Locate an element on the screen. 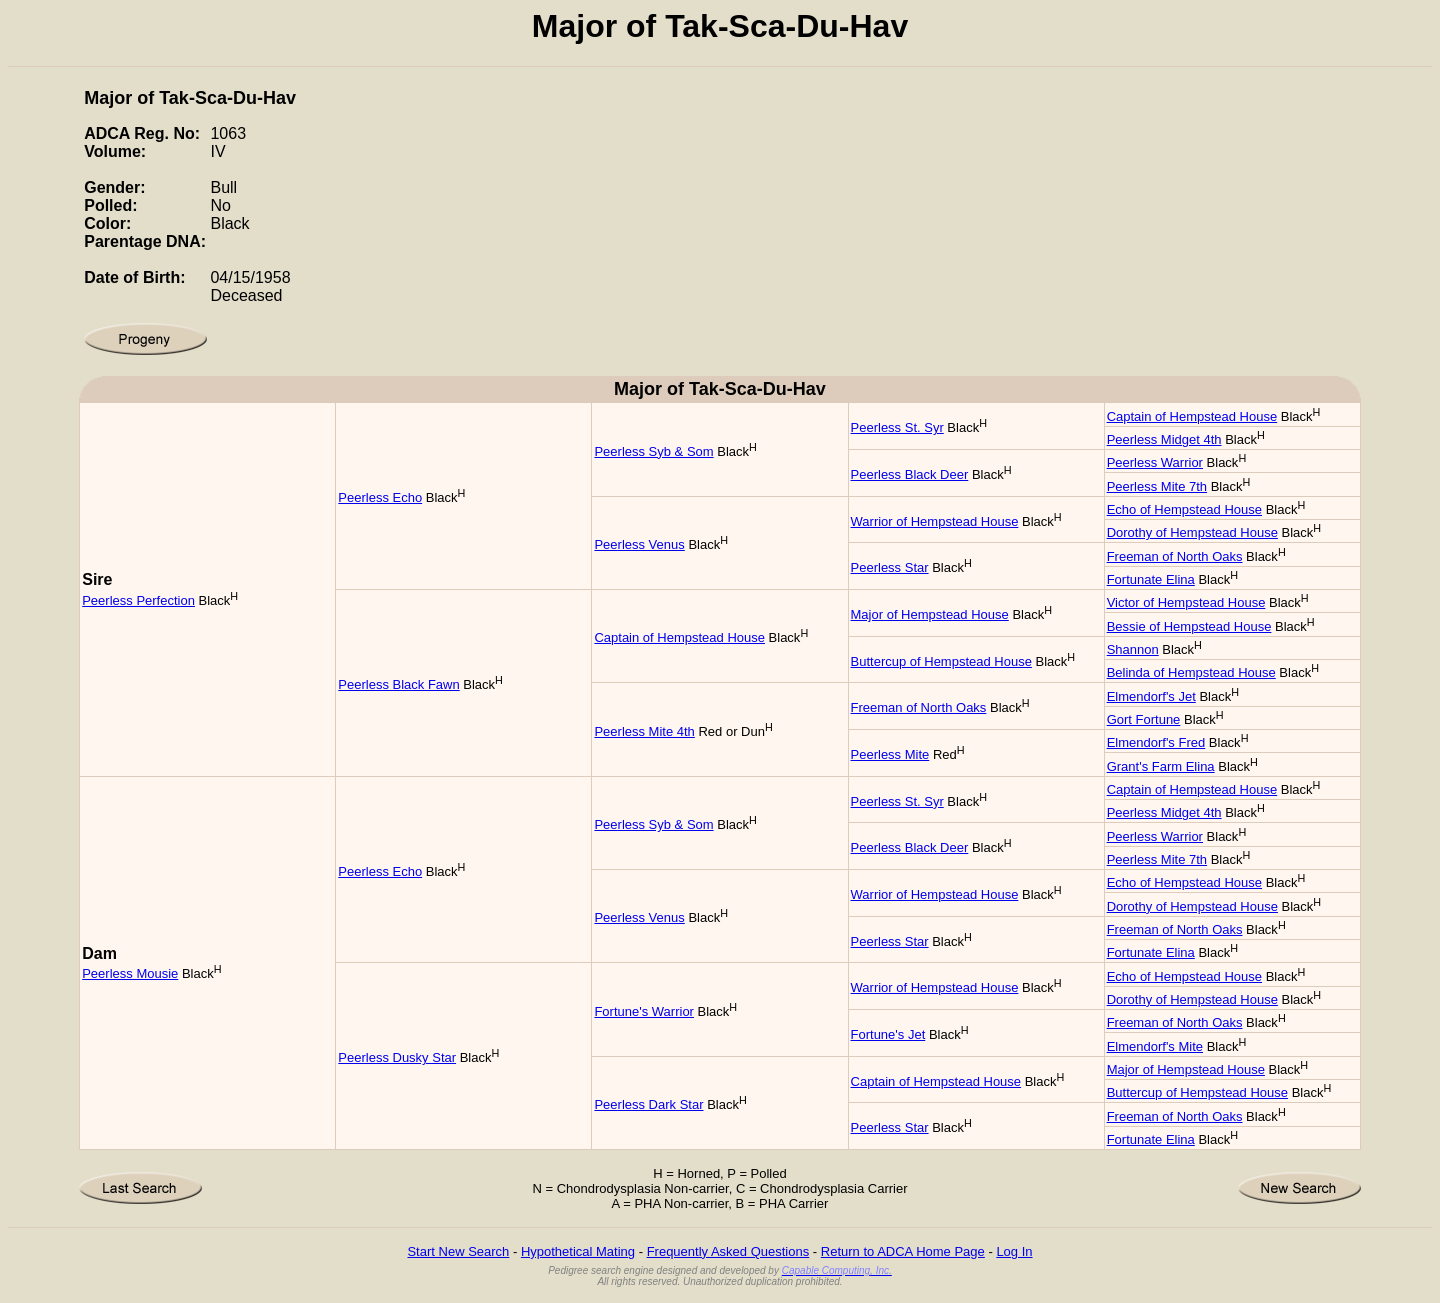  Victor of Hempstead House is located at coordinates (1186, 602).